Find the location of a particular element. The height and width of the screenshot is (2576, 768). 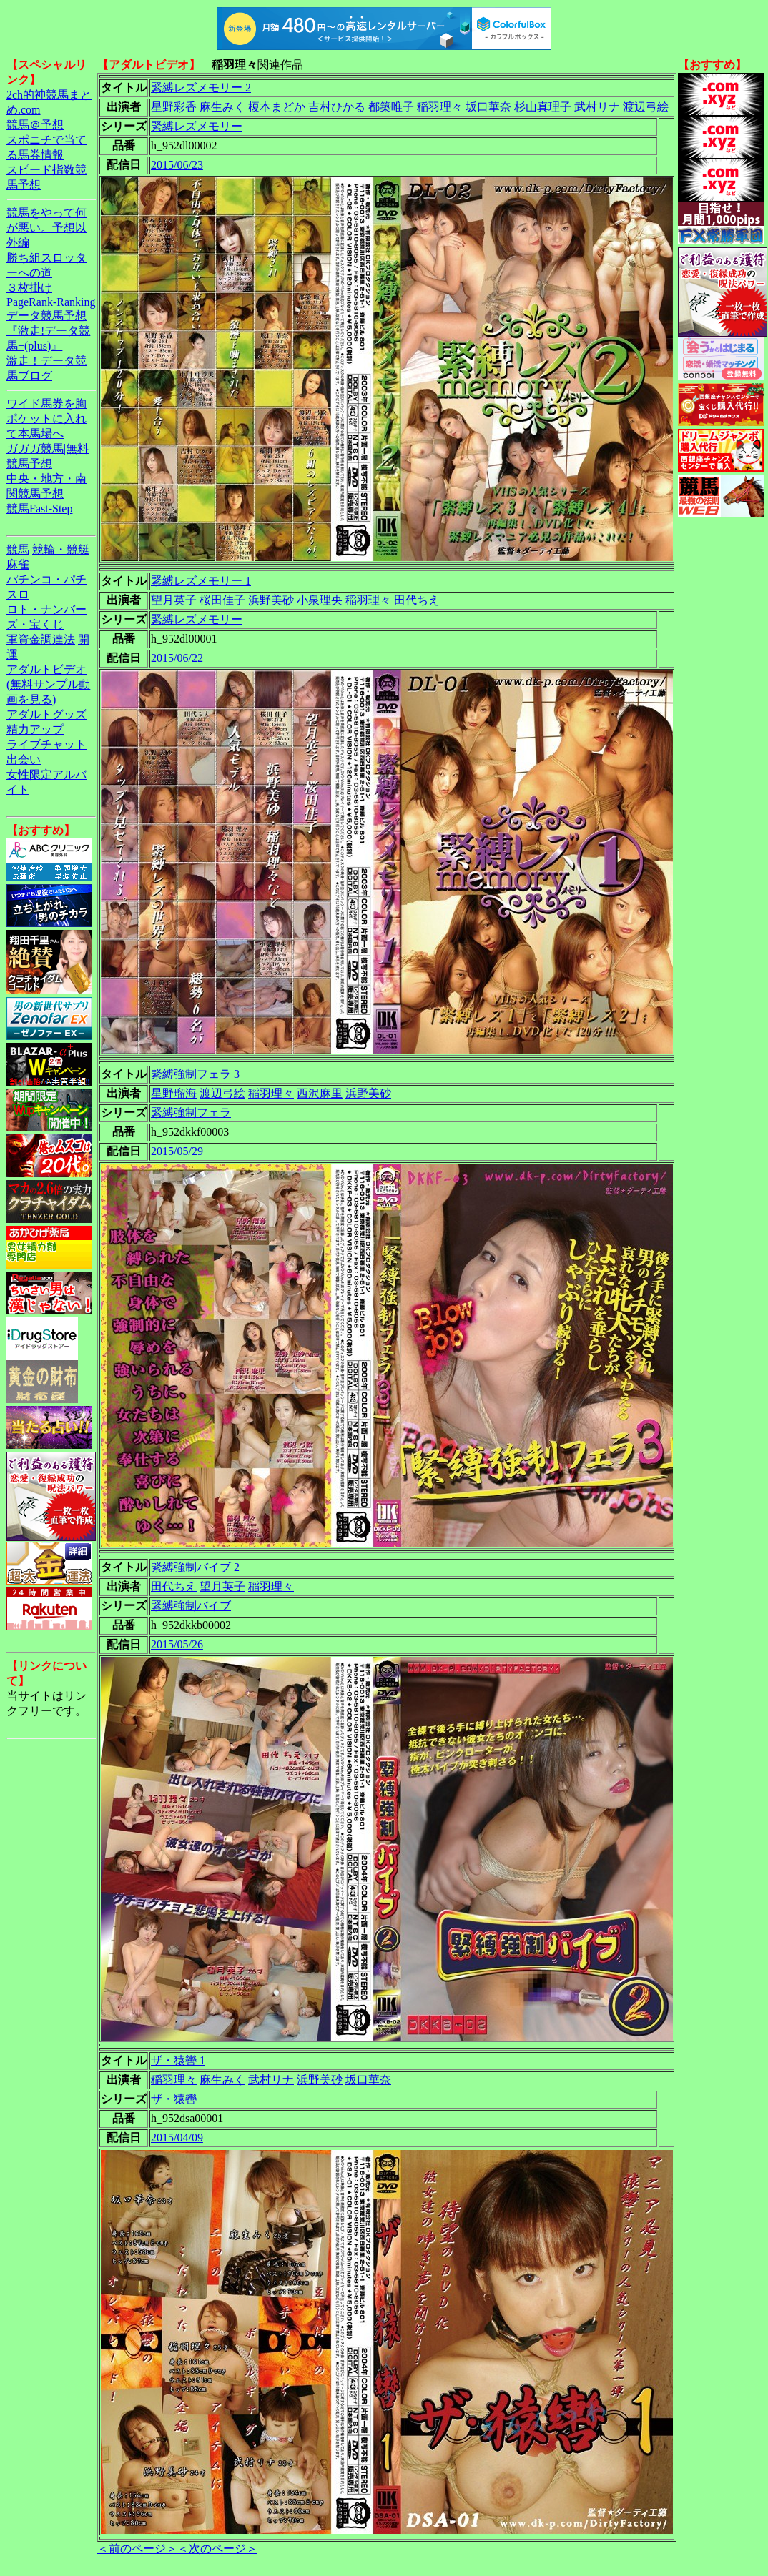

2015/04/09 is located at coordinates (177, 2137).